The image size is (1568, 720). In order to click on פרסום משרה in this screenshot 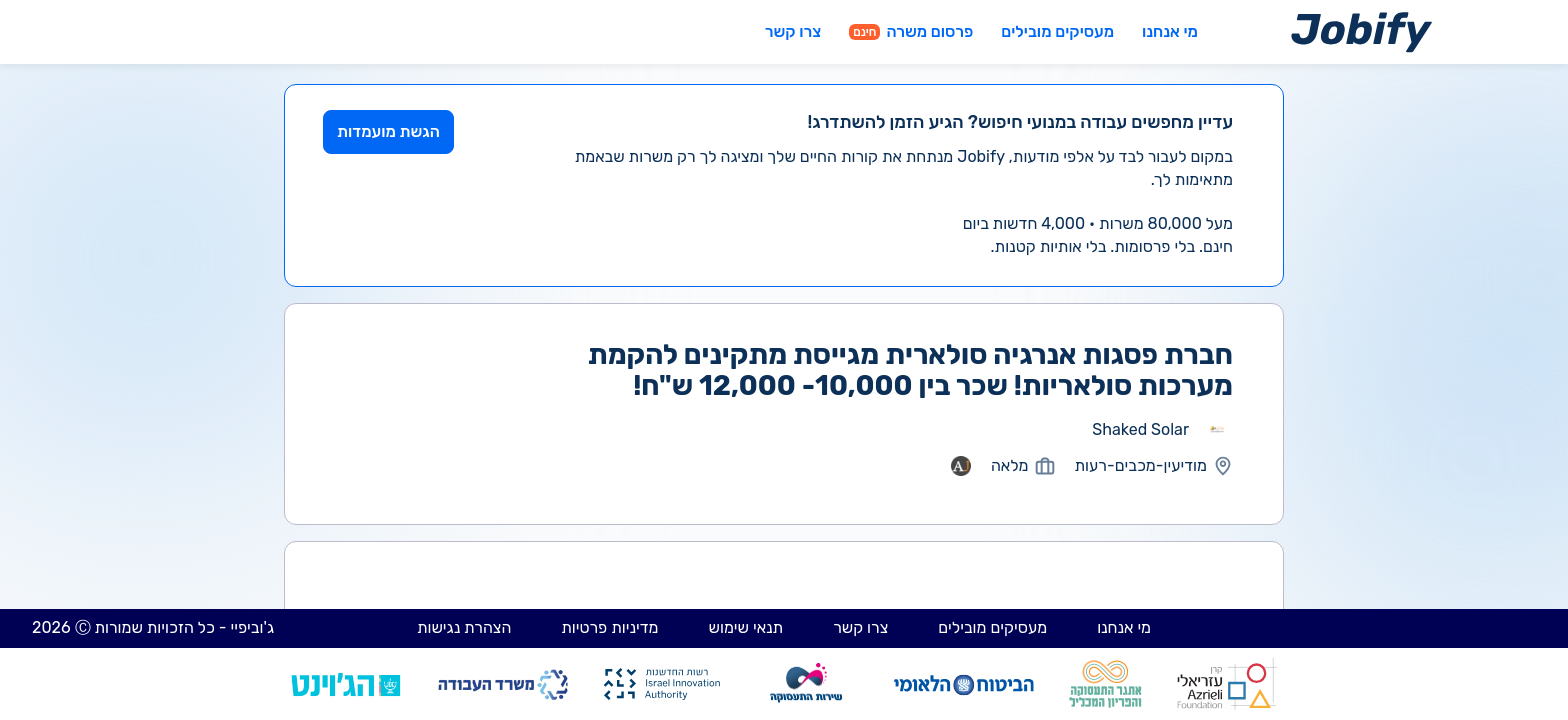, I will do `click(911, 31)`.